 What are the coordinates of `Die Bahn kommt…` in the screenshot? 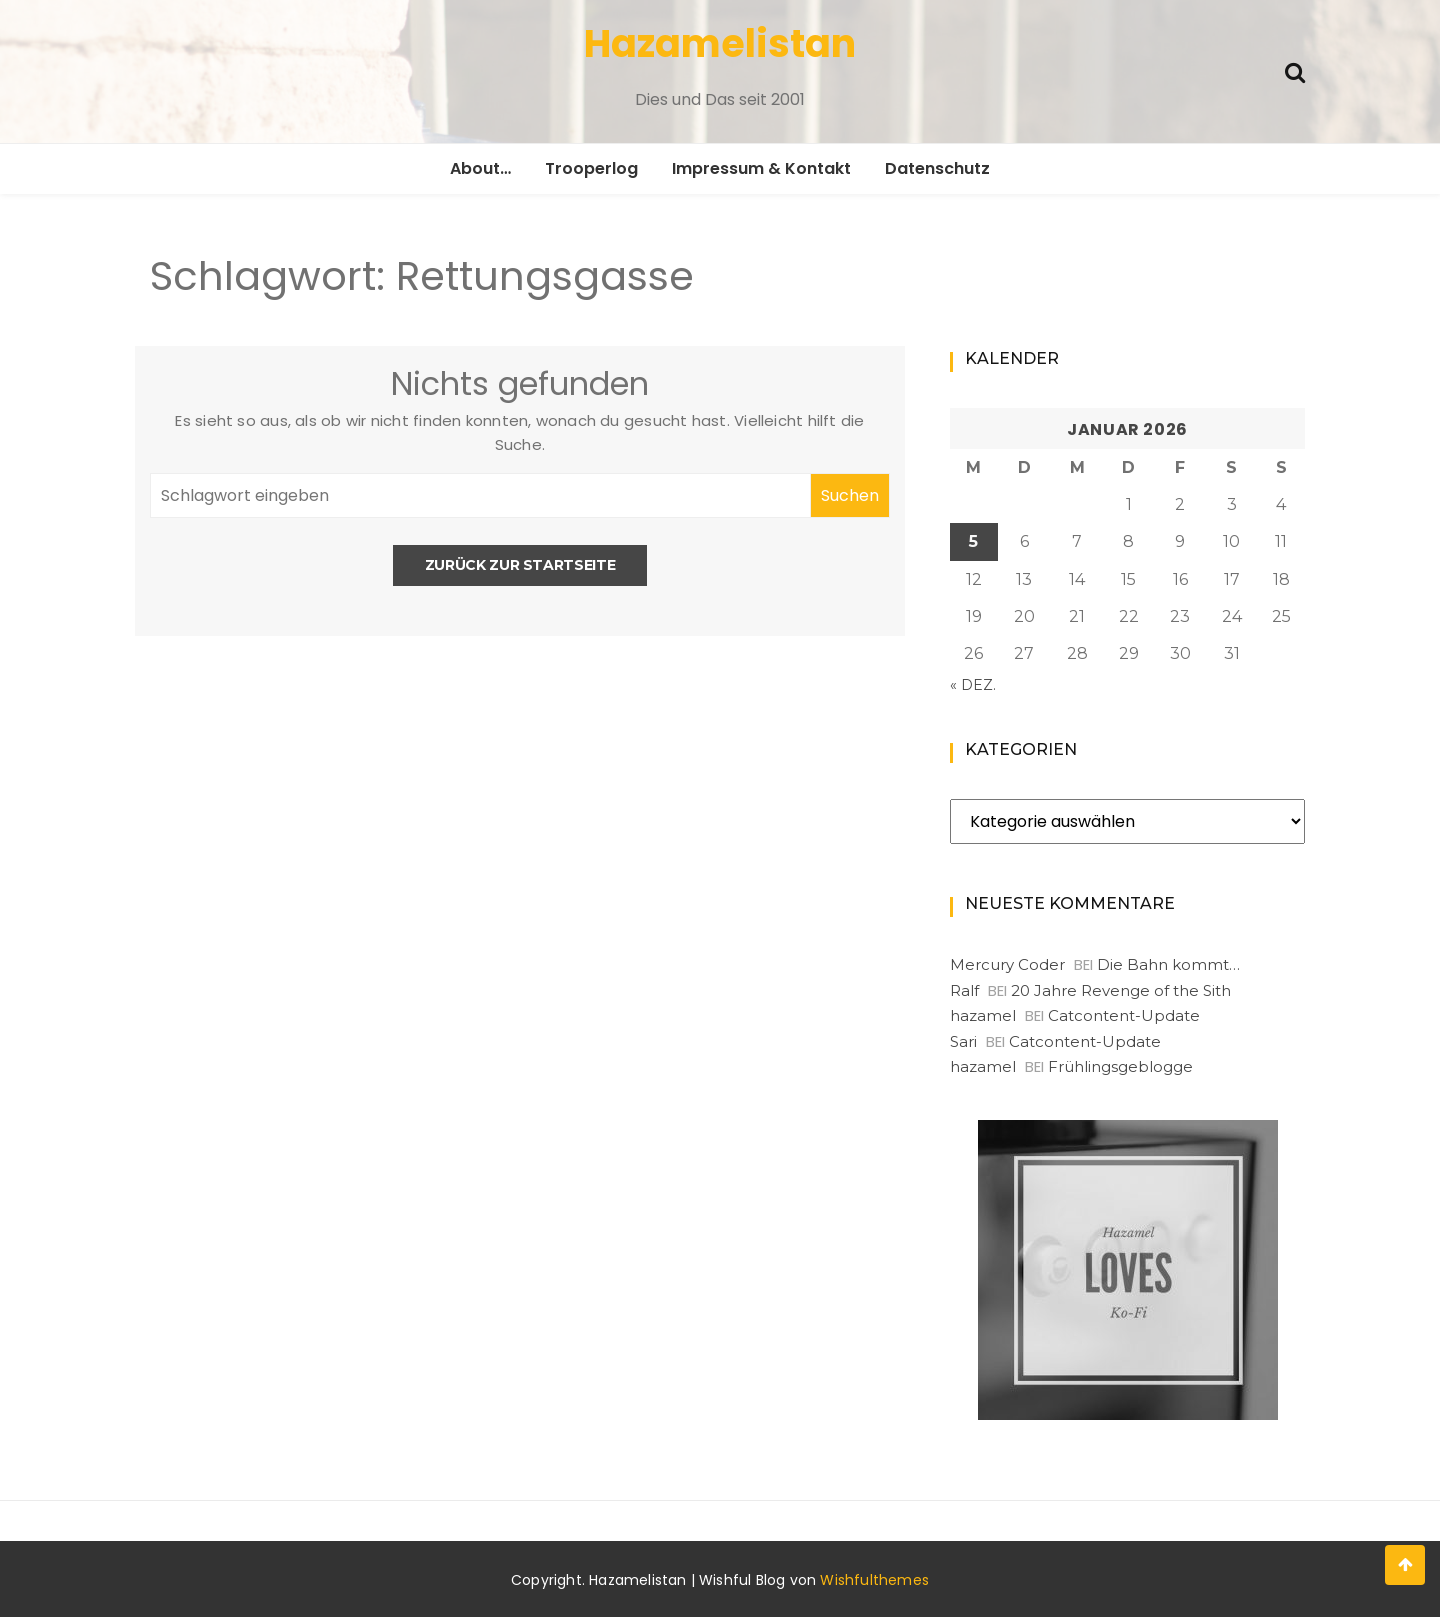 It's located at (1168, 964).